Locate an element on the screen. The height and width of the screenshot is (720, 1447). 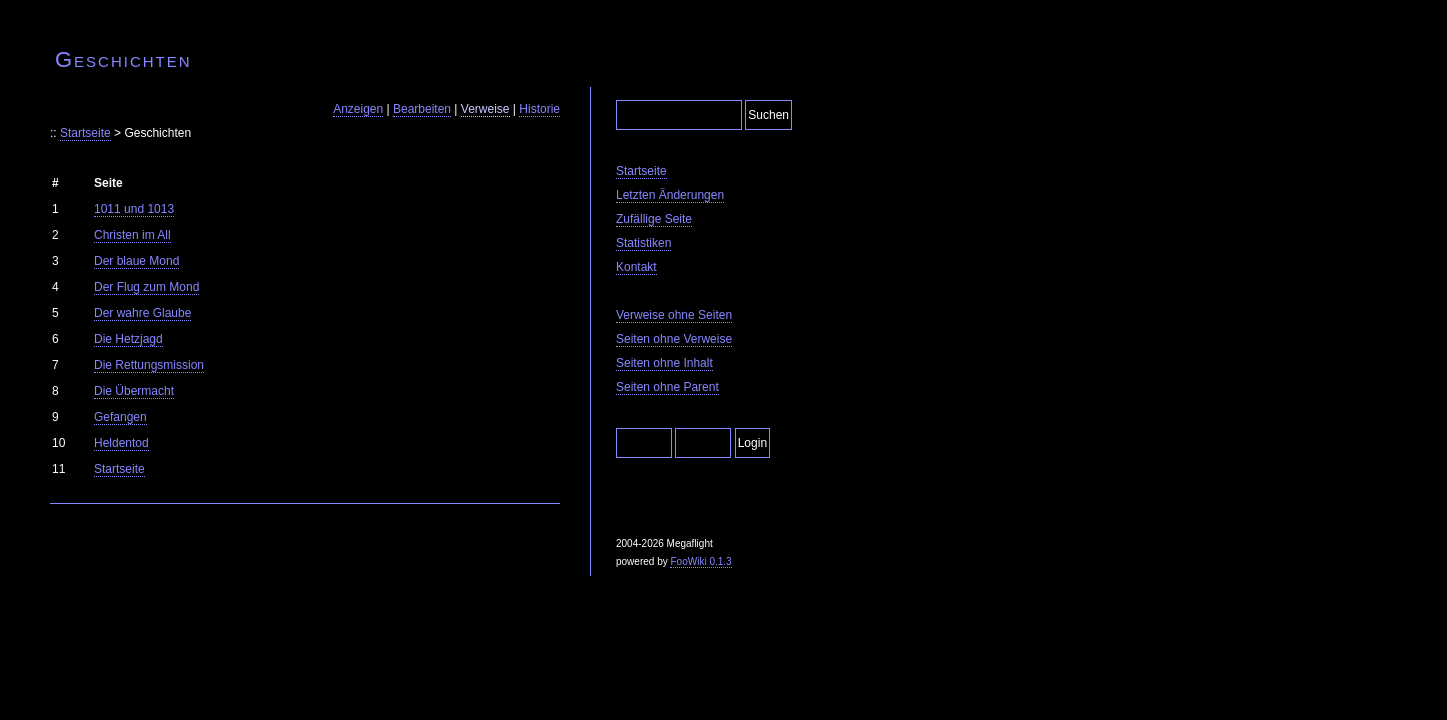
Bearbeiten is located at coordinates (422, 109).